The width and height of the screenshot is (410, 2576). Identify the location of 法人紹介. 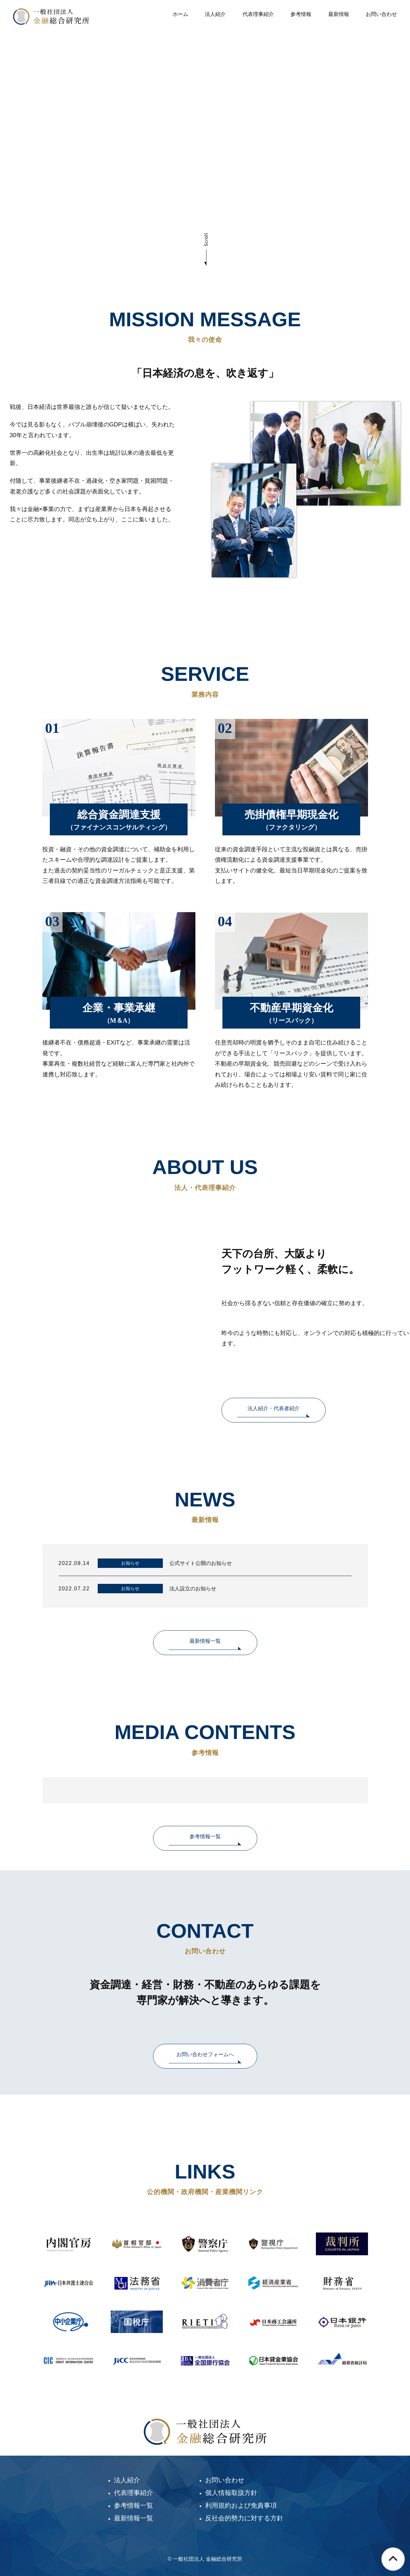
(215, 14).